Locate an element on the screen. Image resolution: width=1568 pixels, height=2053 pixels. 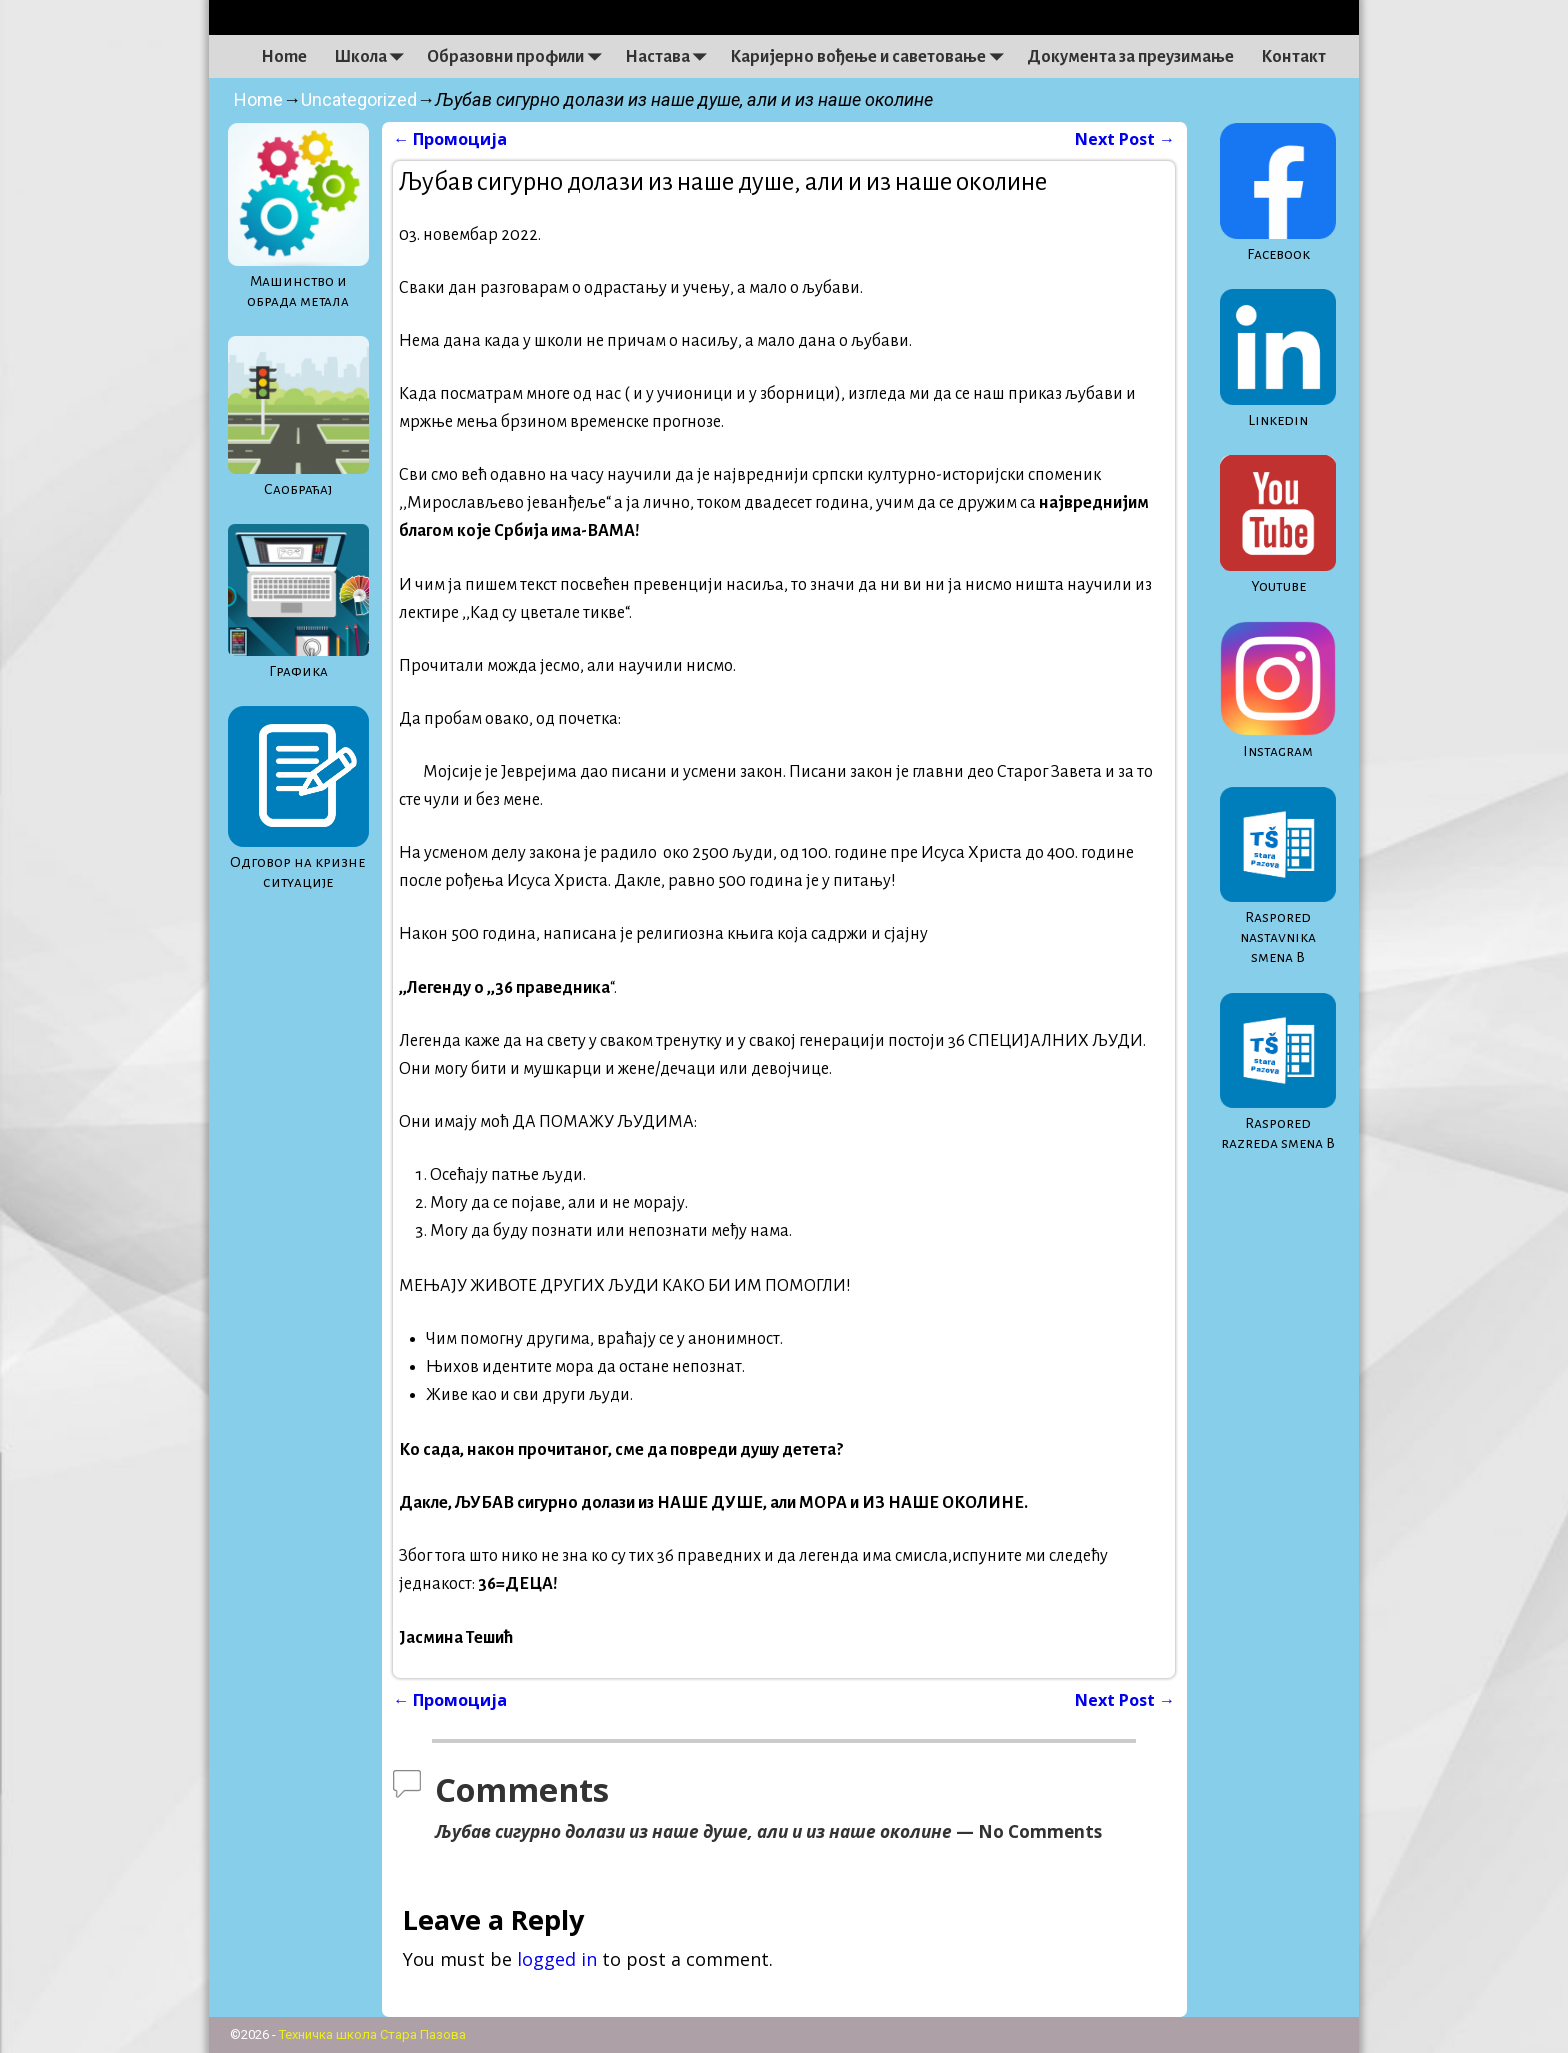
Next Post is located at coordinates (1125, 139).